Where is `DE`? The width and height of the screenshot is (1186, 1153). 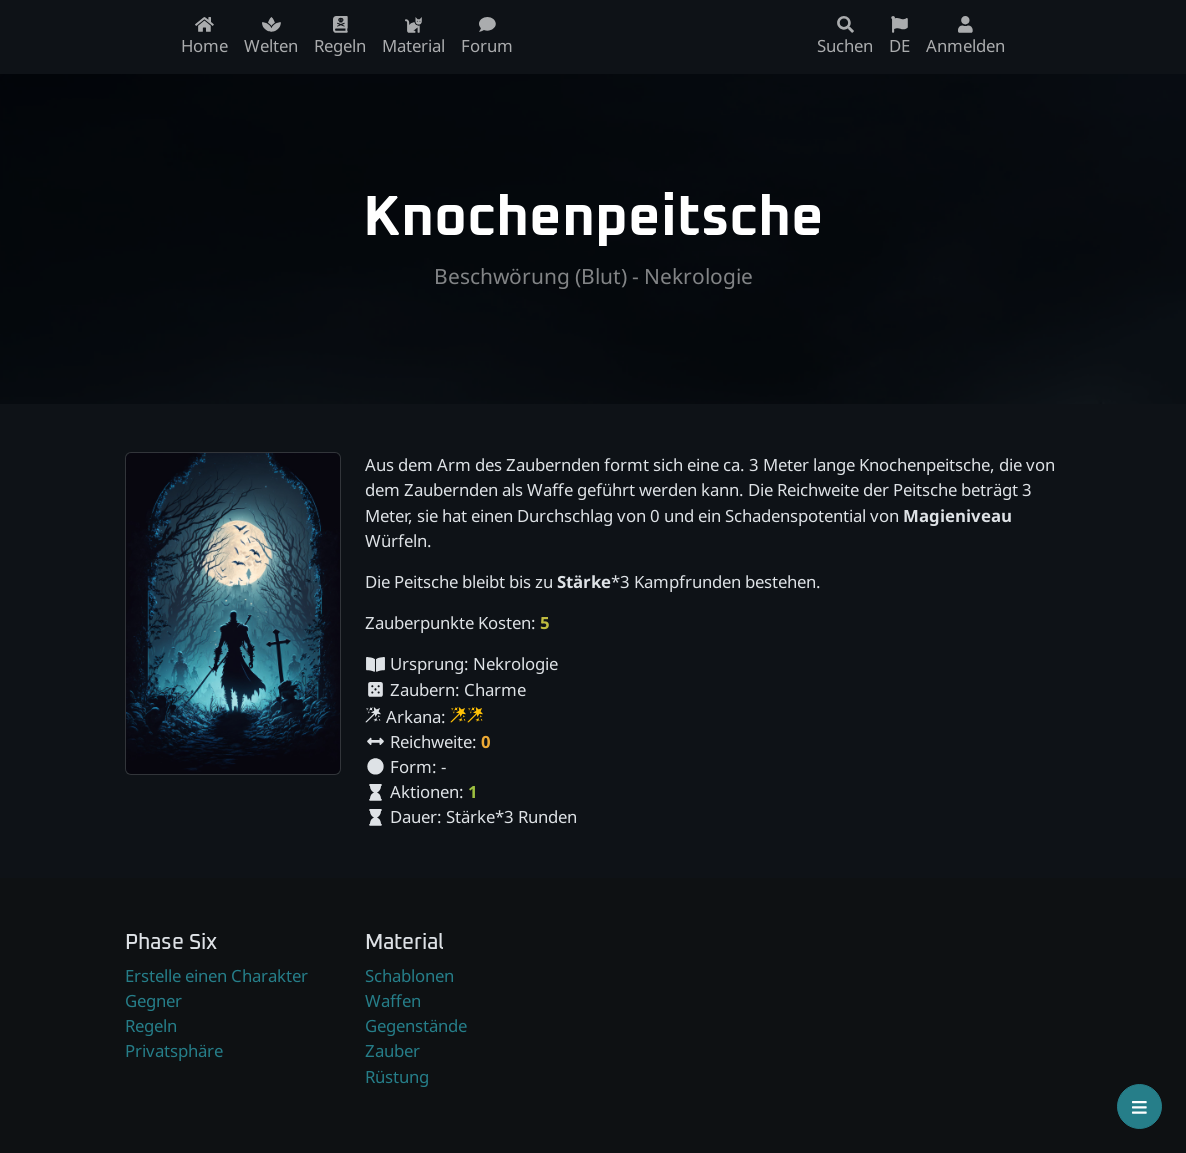
DE is located at coordinates (899, 36).